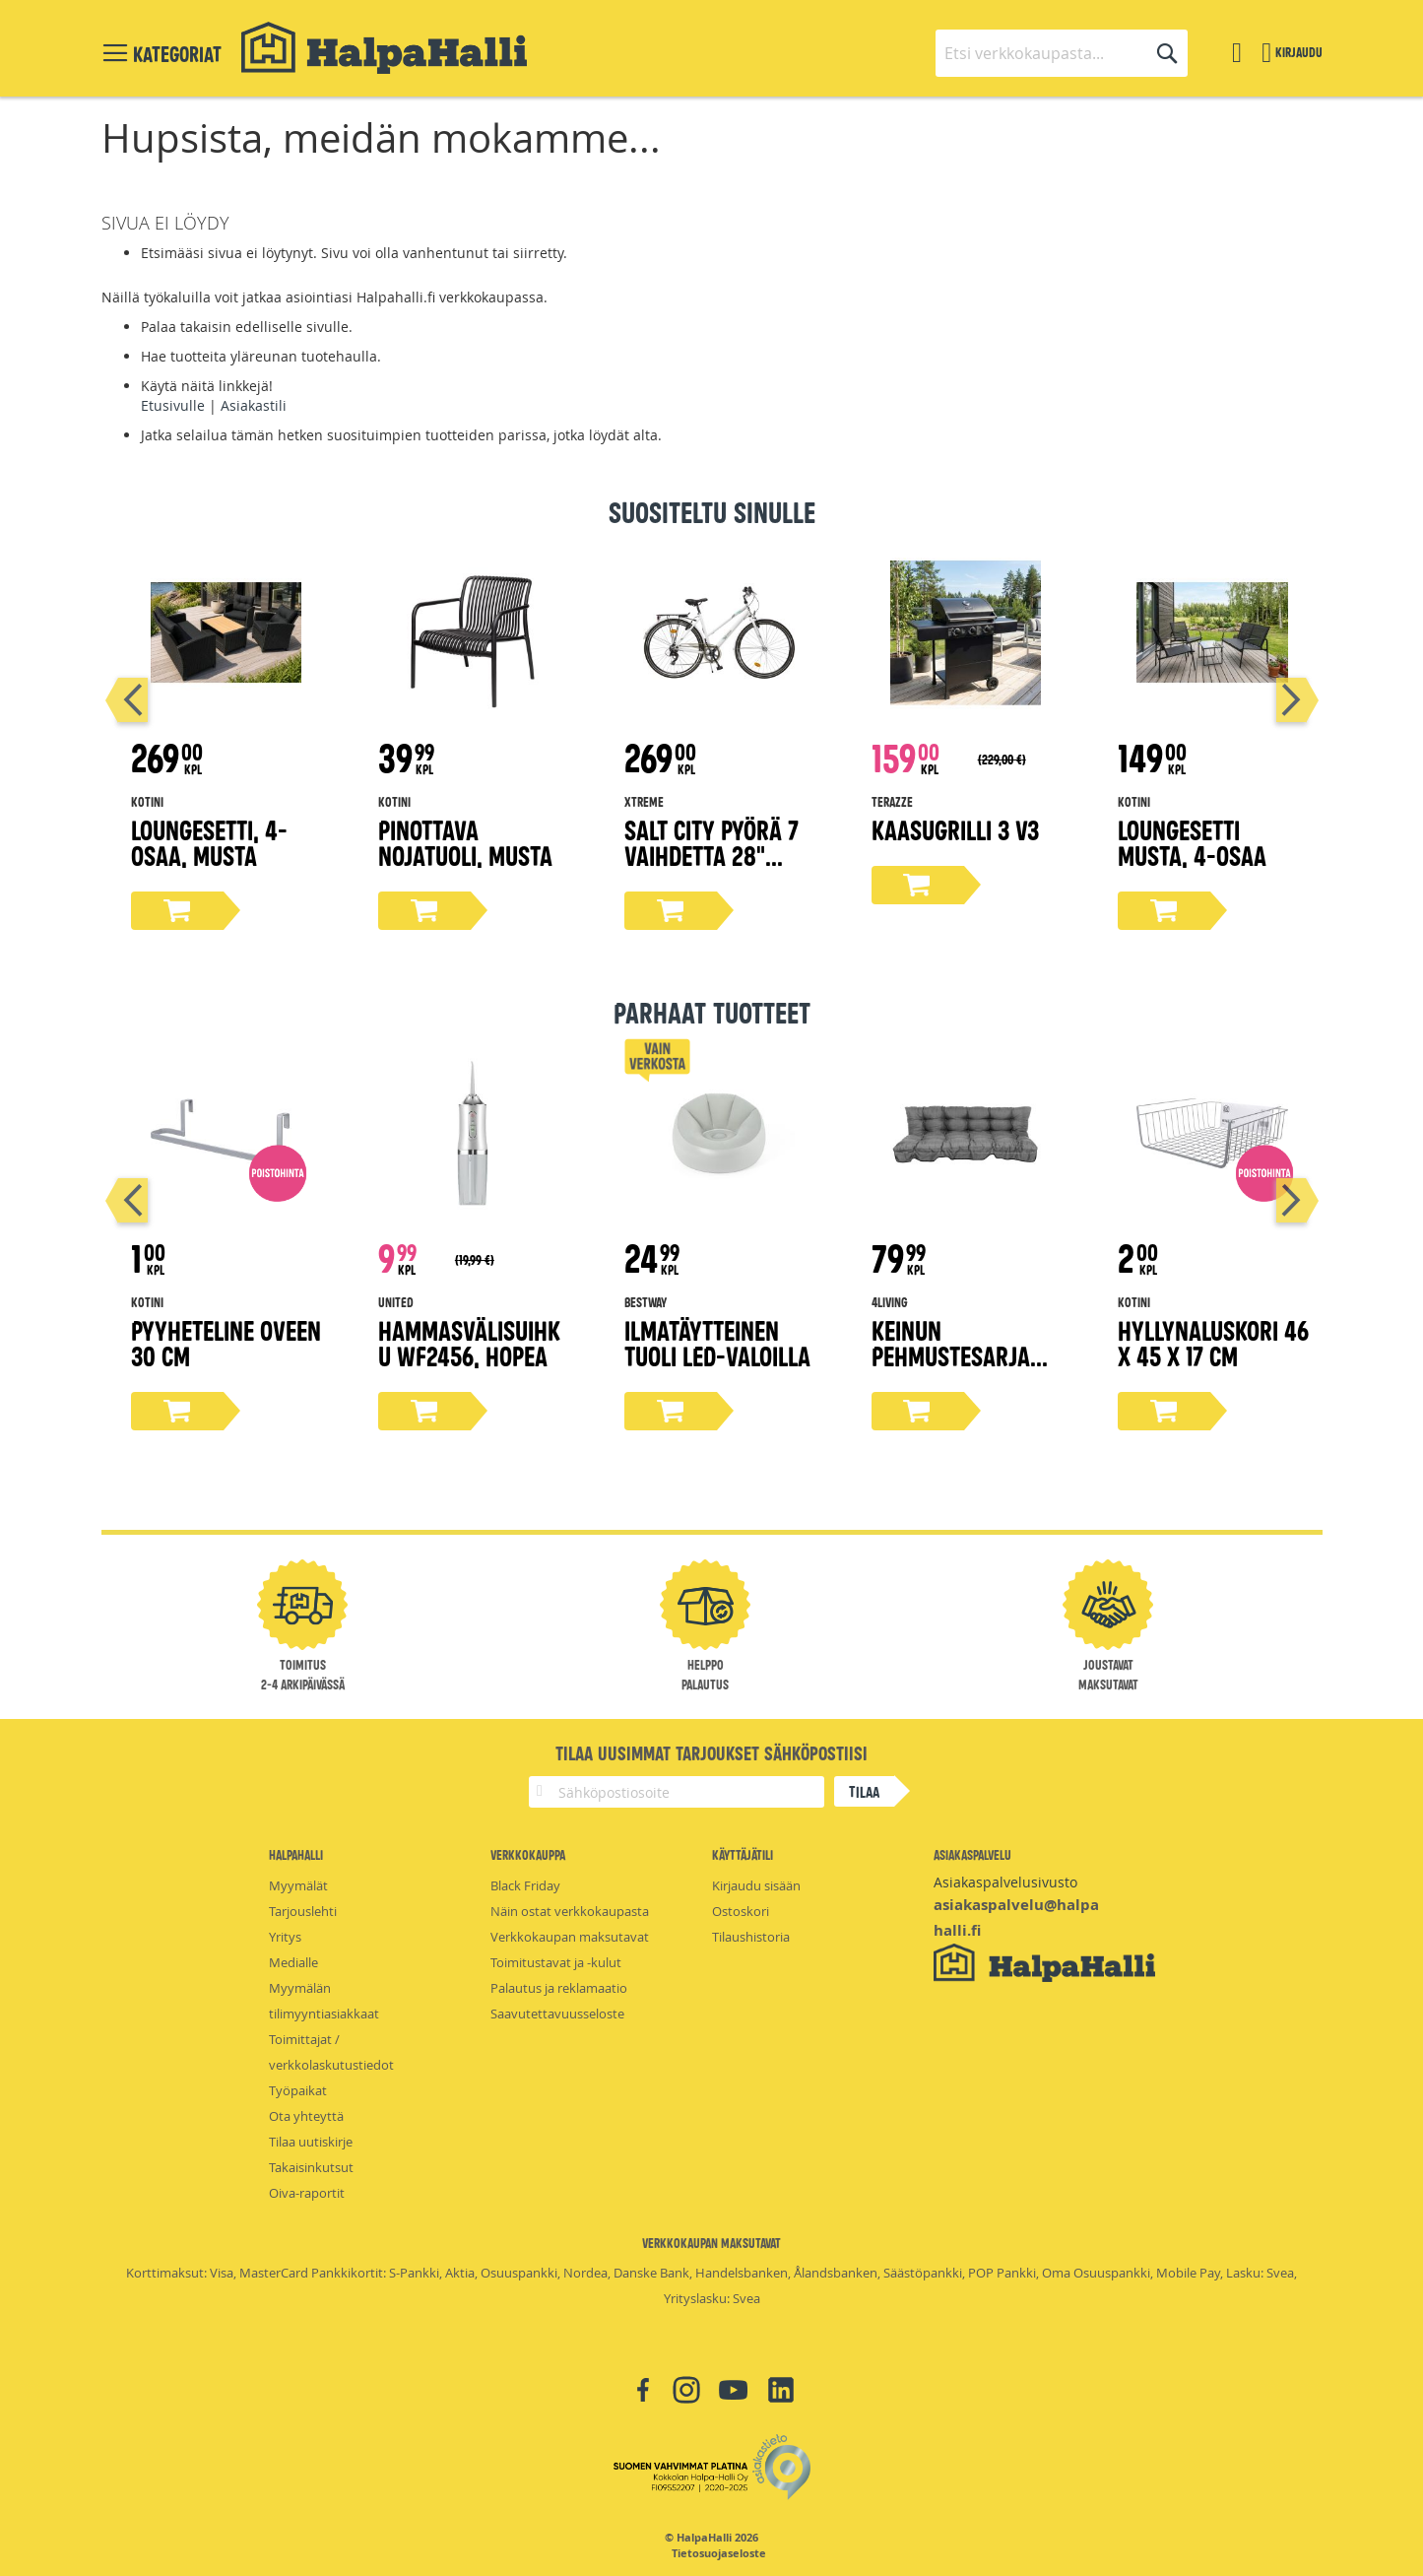 Image resolution: width=1423 pixels, height=2576 pixels. Describe the element at coordinates (569, 1911) in the screenshot. I see `Näin ostat verkkokaupasta` at that location.